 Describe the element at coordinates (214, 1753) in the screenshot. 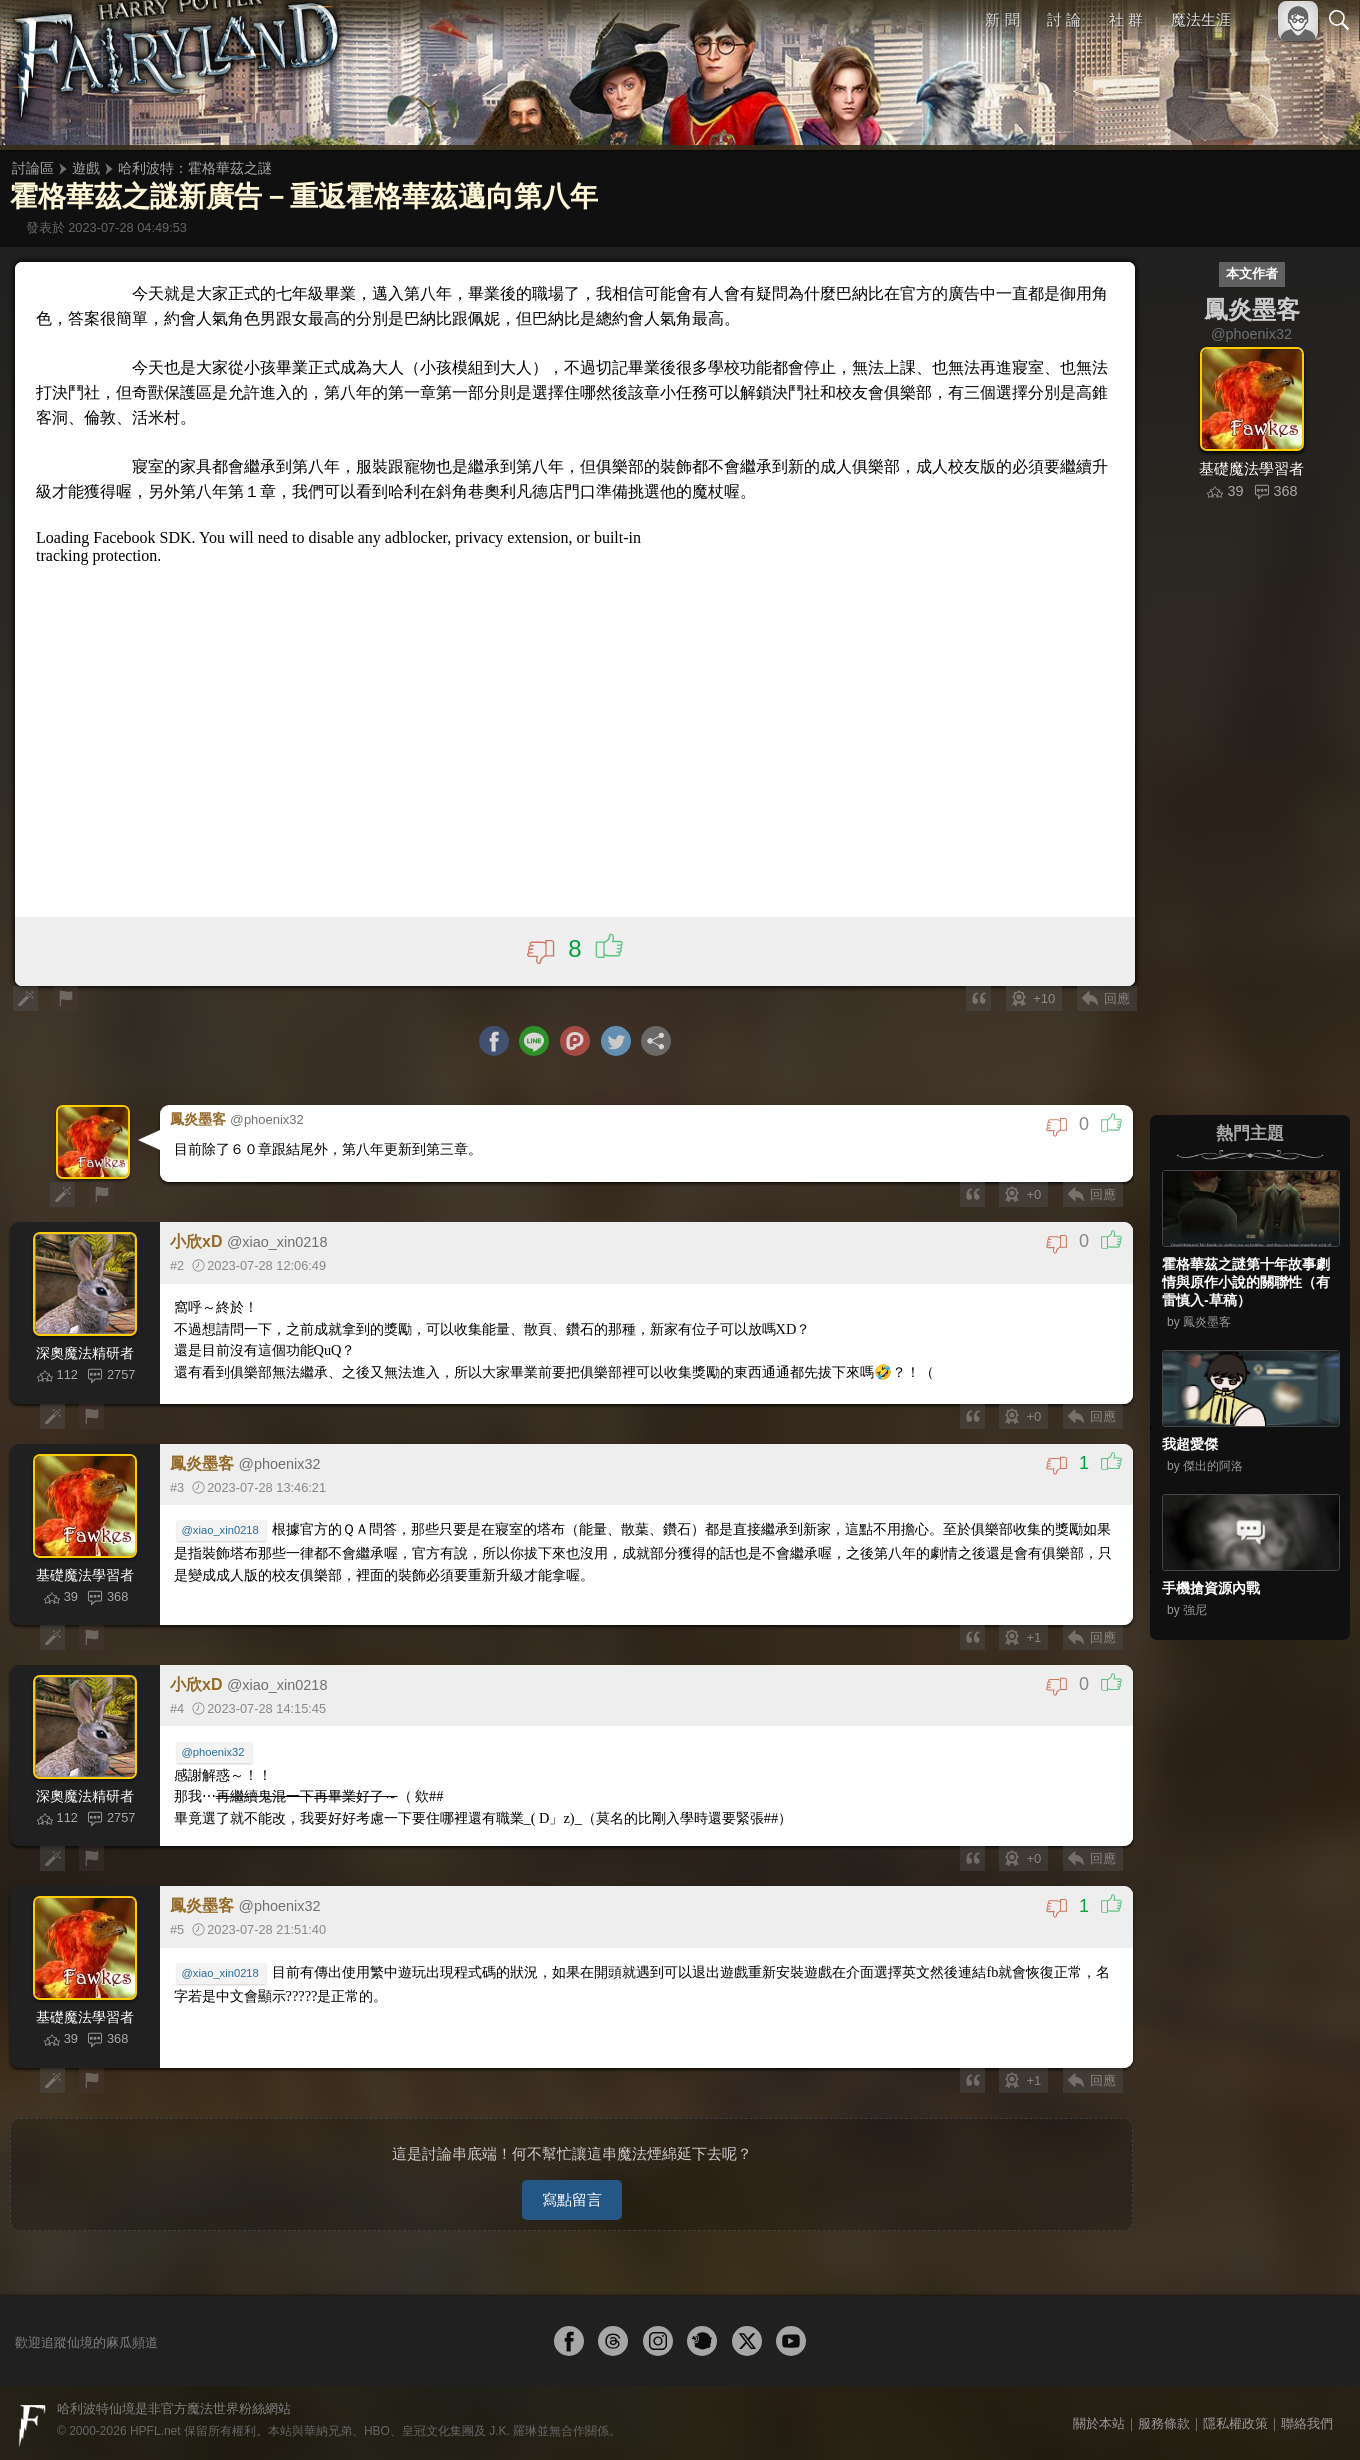

I see `@phoenix32` at that location.